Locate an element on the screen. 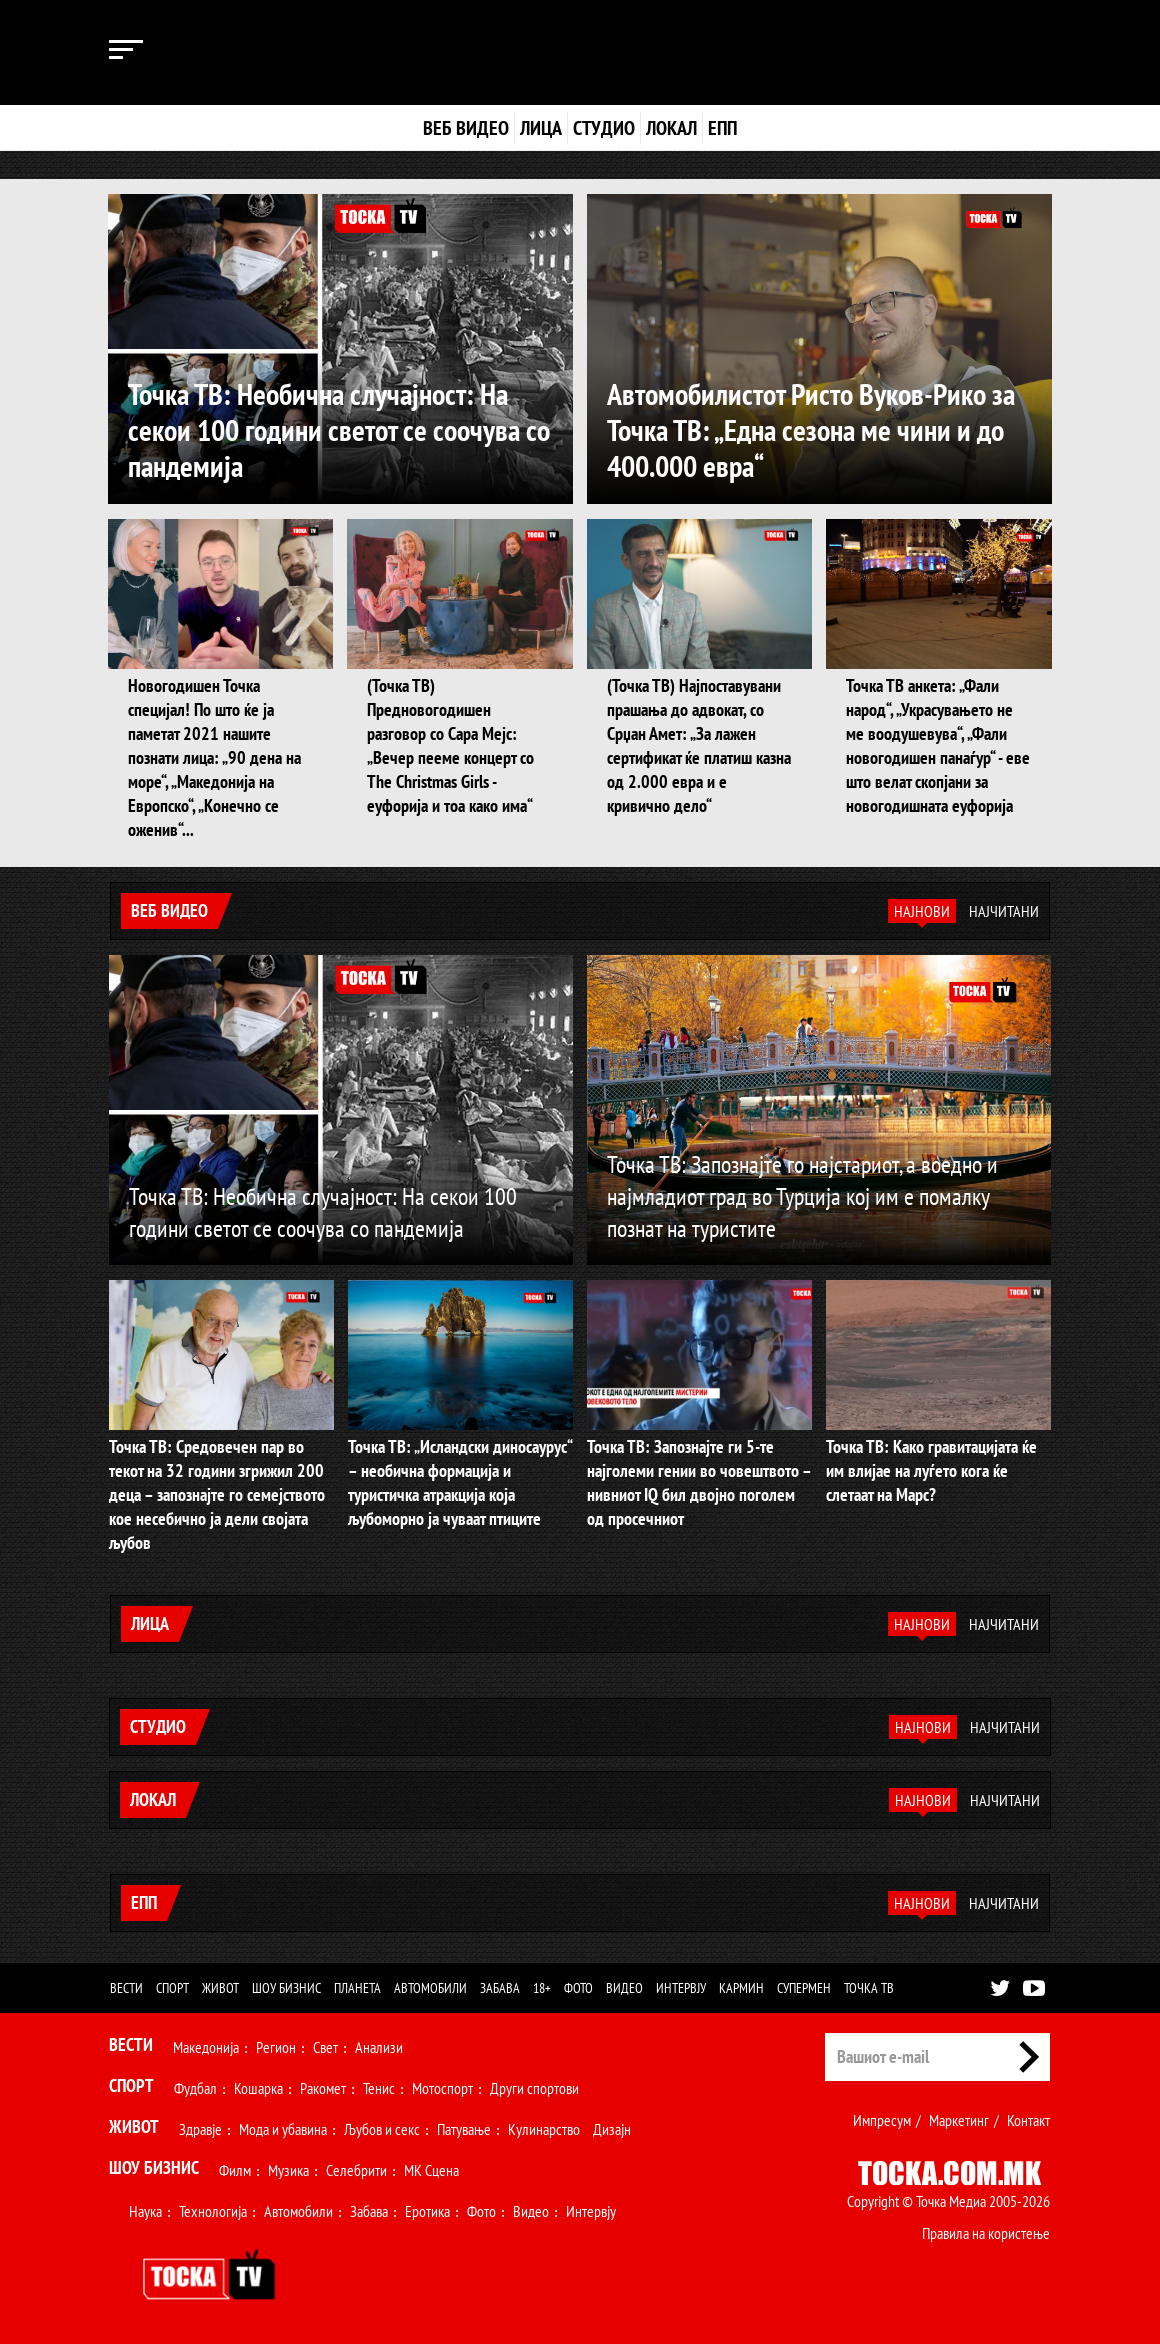 This screenshot has height=2344, width=1160. Правила на користење is located at coordinates (986, 2233).